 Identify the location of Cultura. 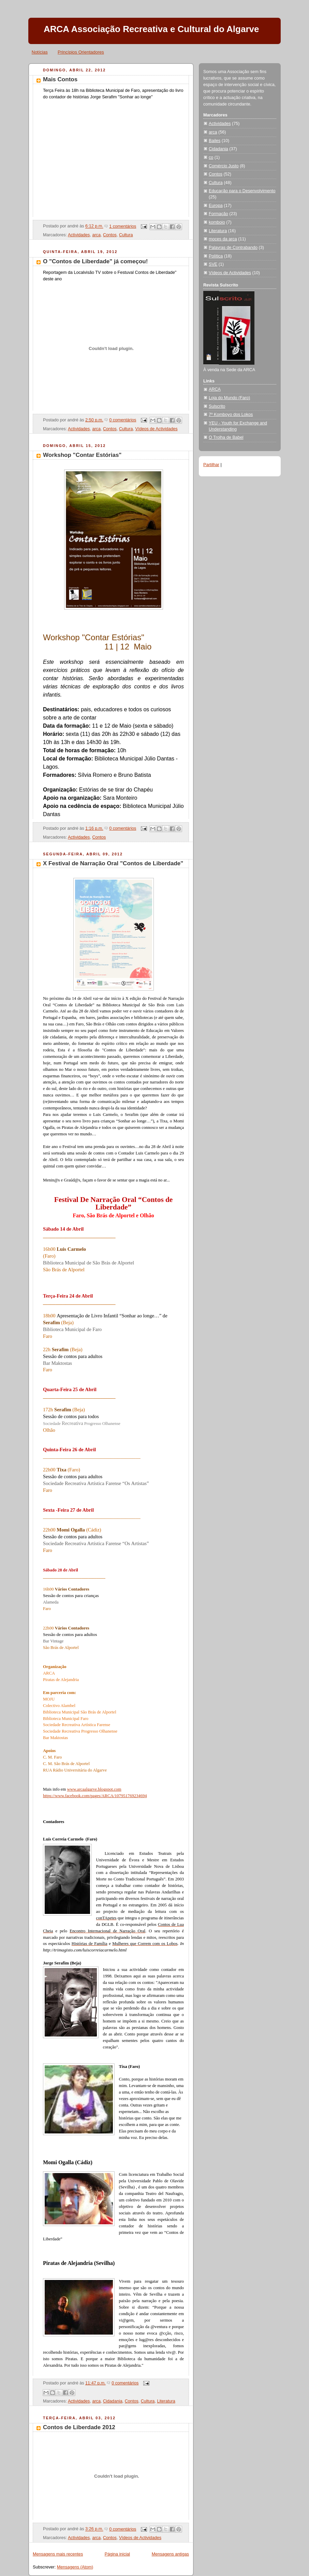
(126, 235).